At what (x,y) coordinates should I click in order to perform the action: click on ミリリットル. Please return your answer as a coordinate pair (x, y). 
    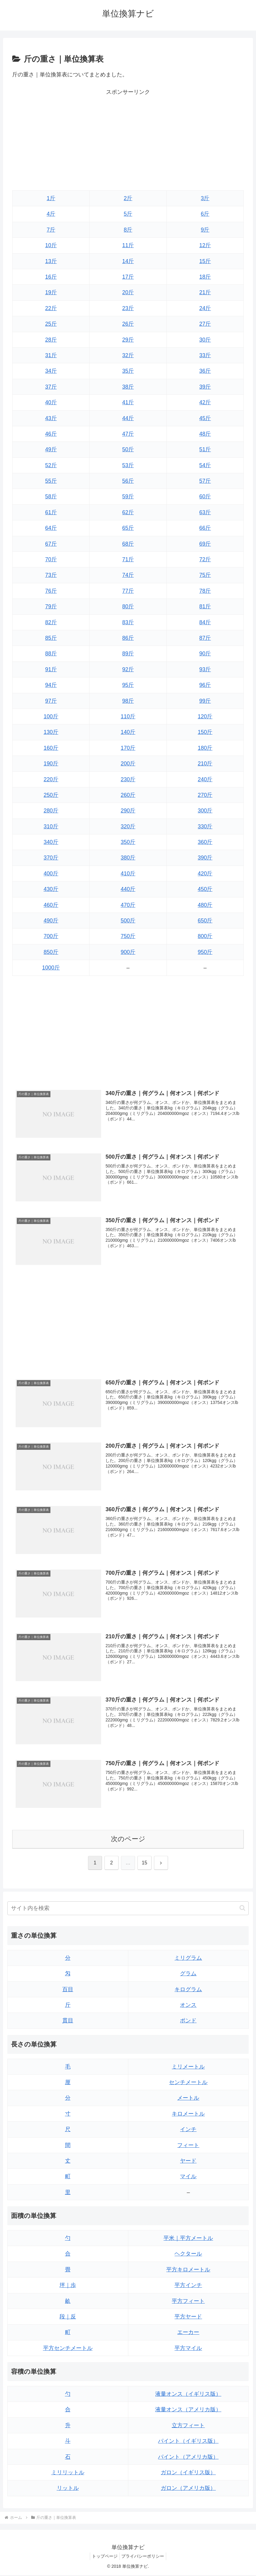
    Looking at the image, I should click on (67, 2473).